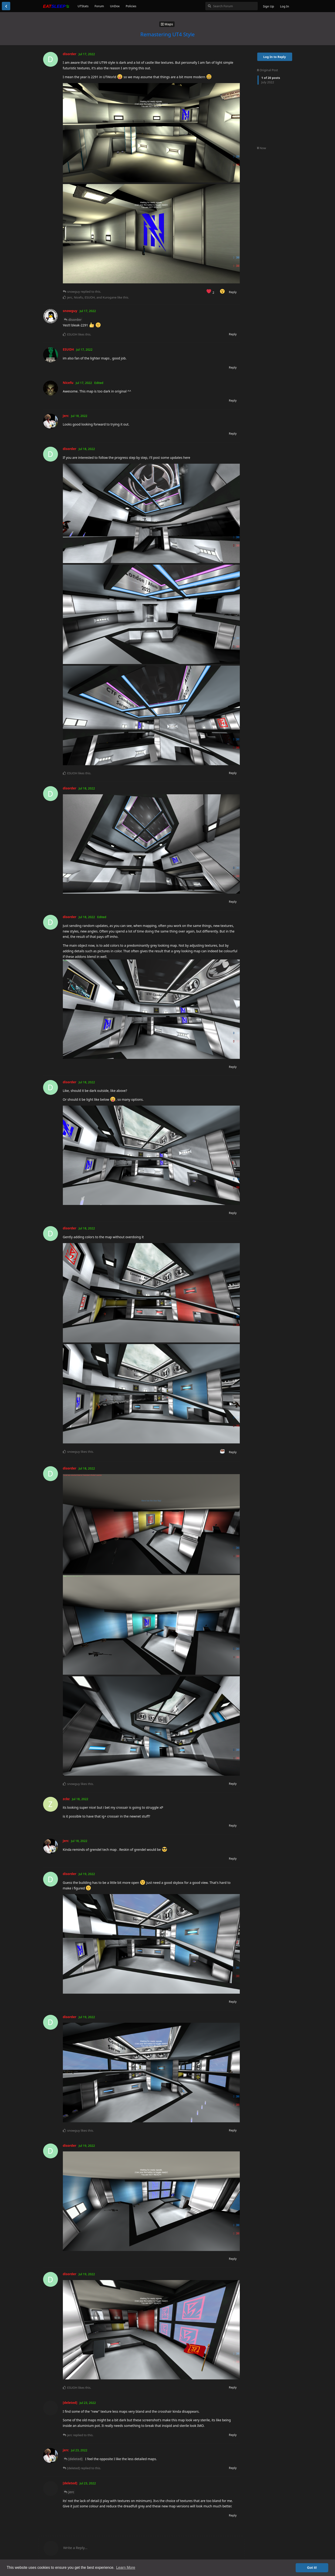  What do you see at coordinates (231, 6) in the screenshot?
I see `[Search Forum]` at bounding box center [231, 6].